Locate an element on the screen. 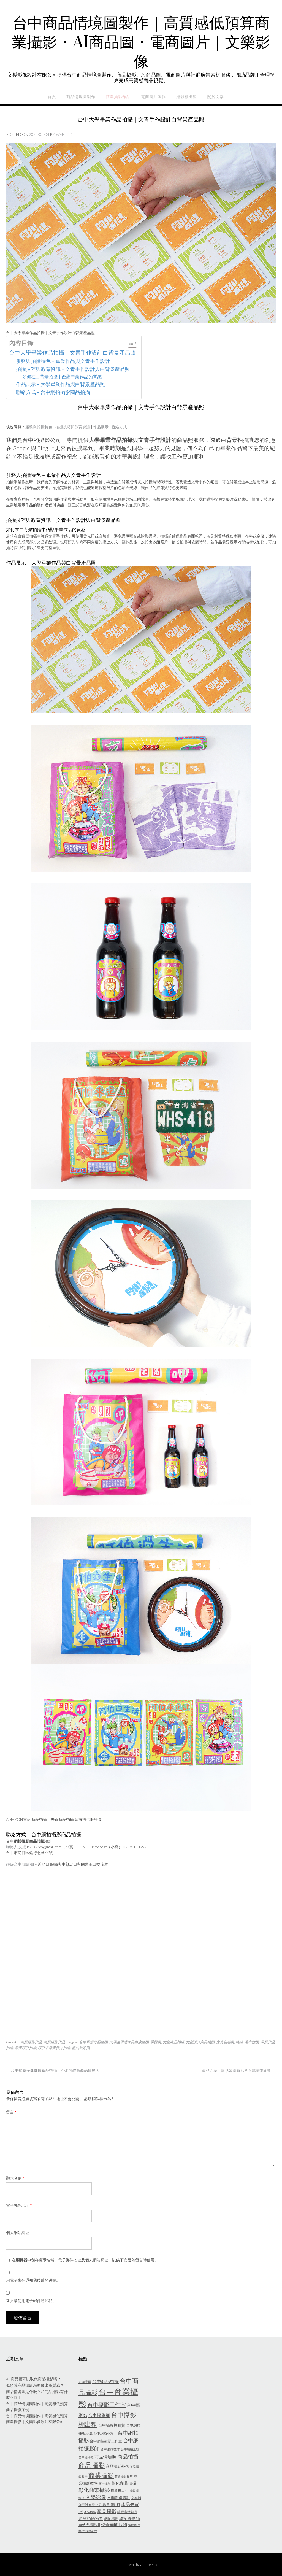  關於文樂 is located at coordinates (215, 96).